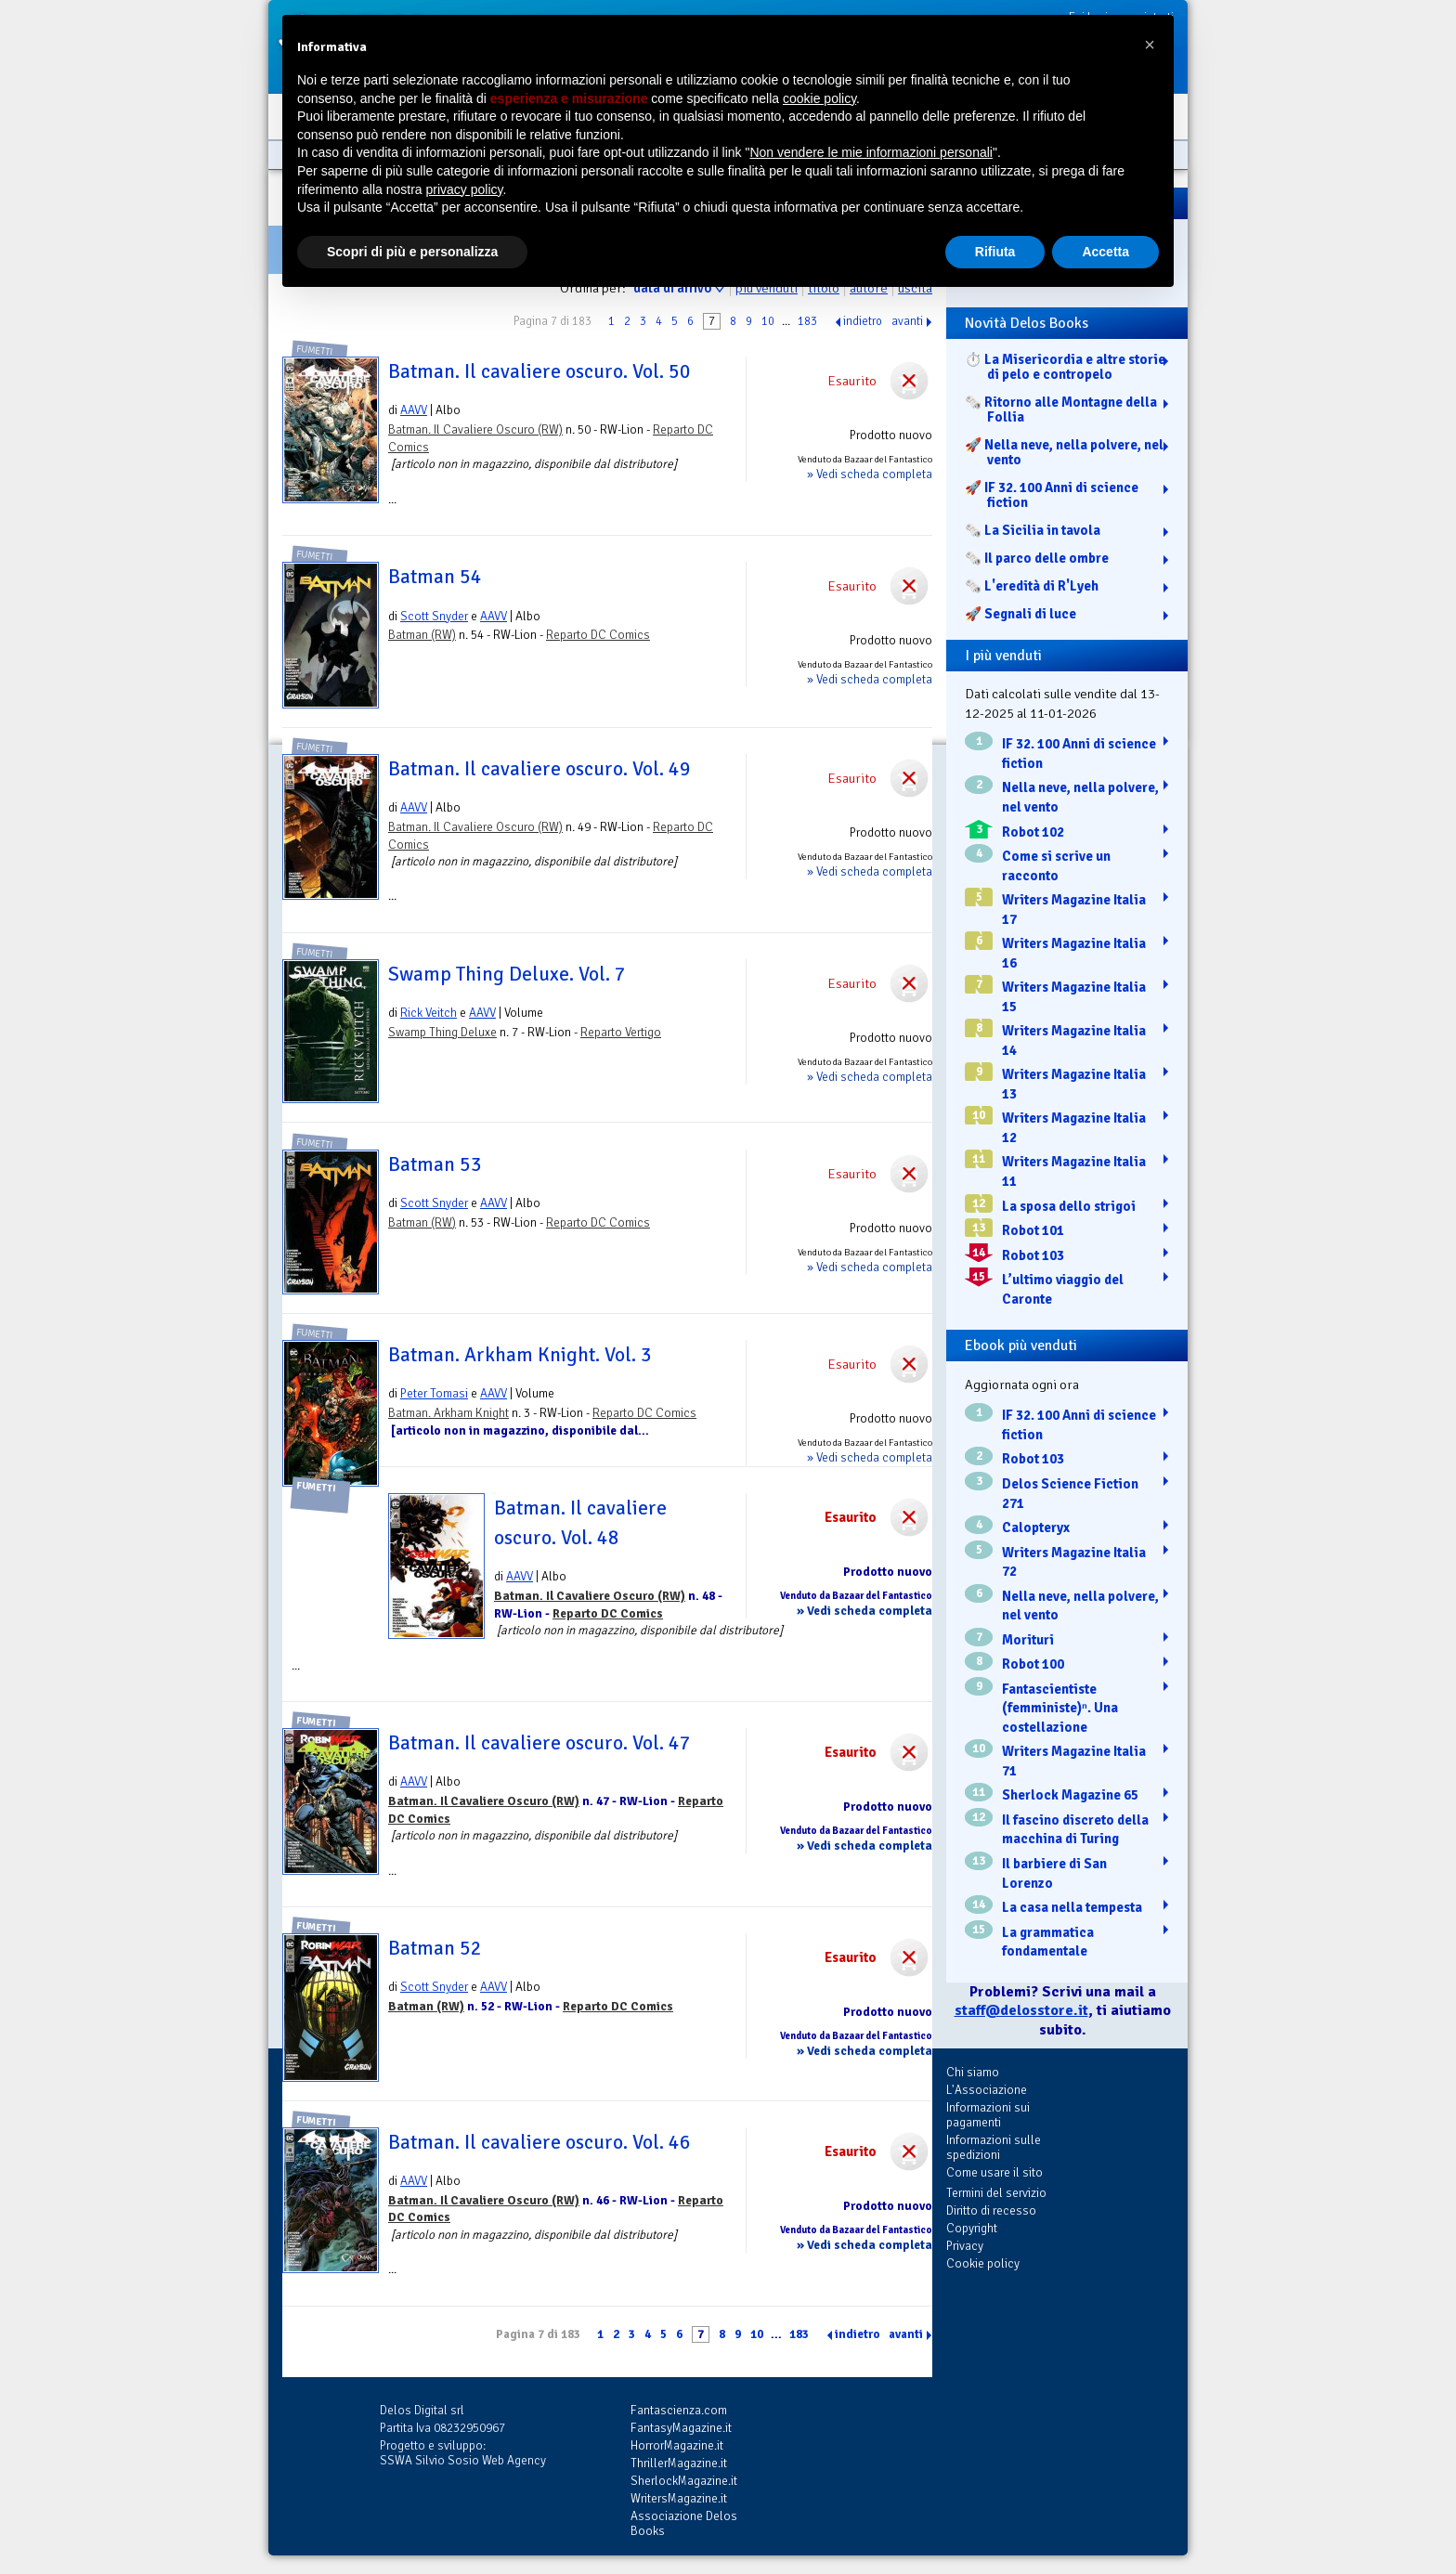 The width and height of the screenshot is (1456, 2574). What do you see at coordinates (983, 2263) in the screenshot?
I see `Cookie policy` at bounding box center [983, 2263].